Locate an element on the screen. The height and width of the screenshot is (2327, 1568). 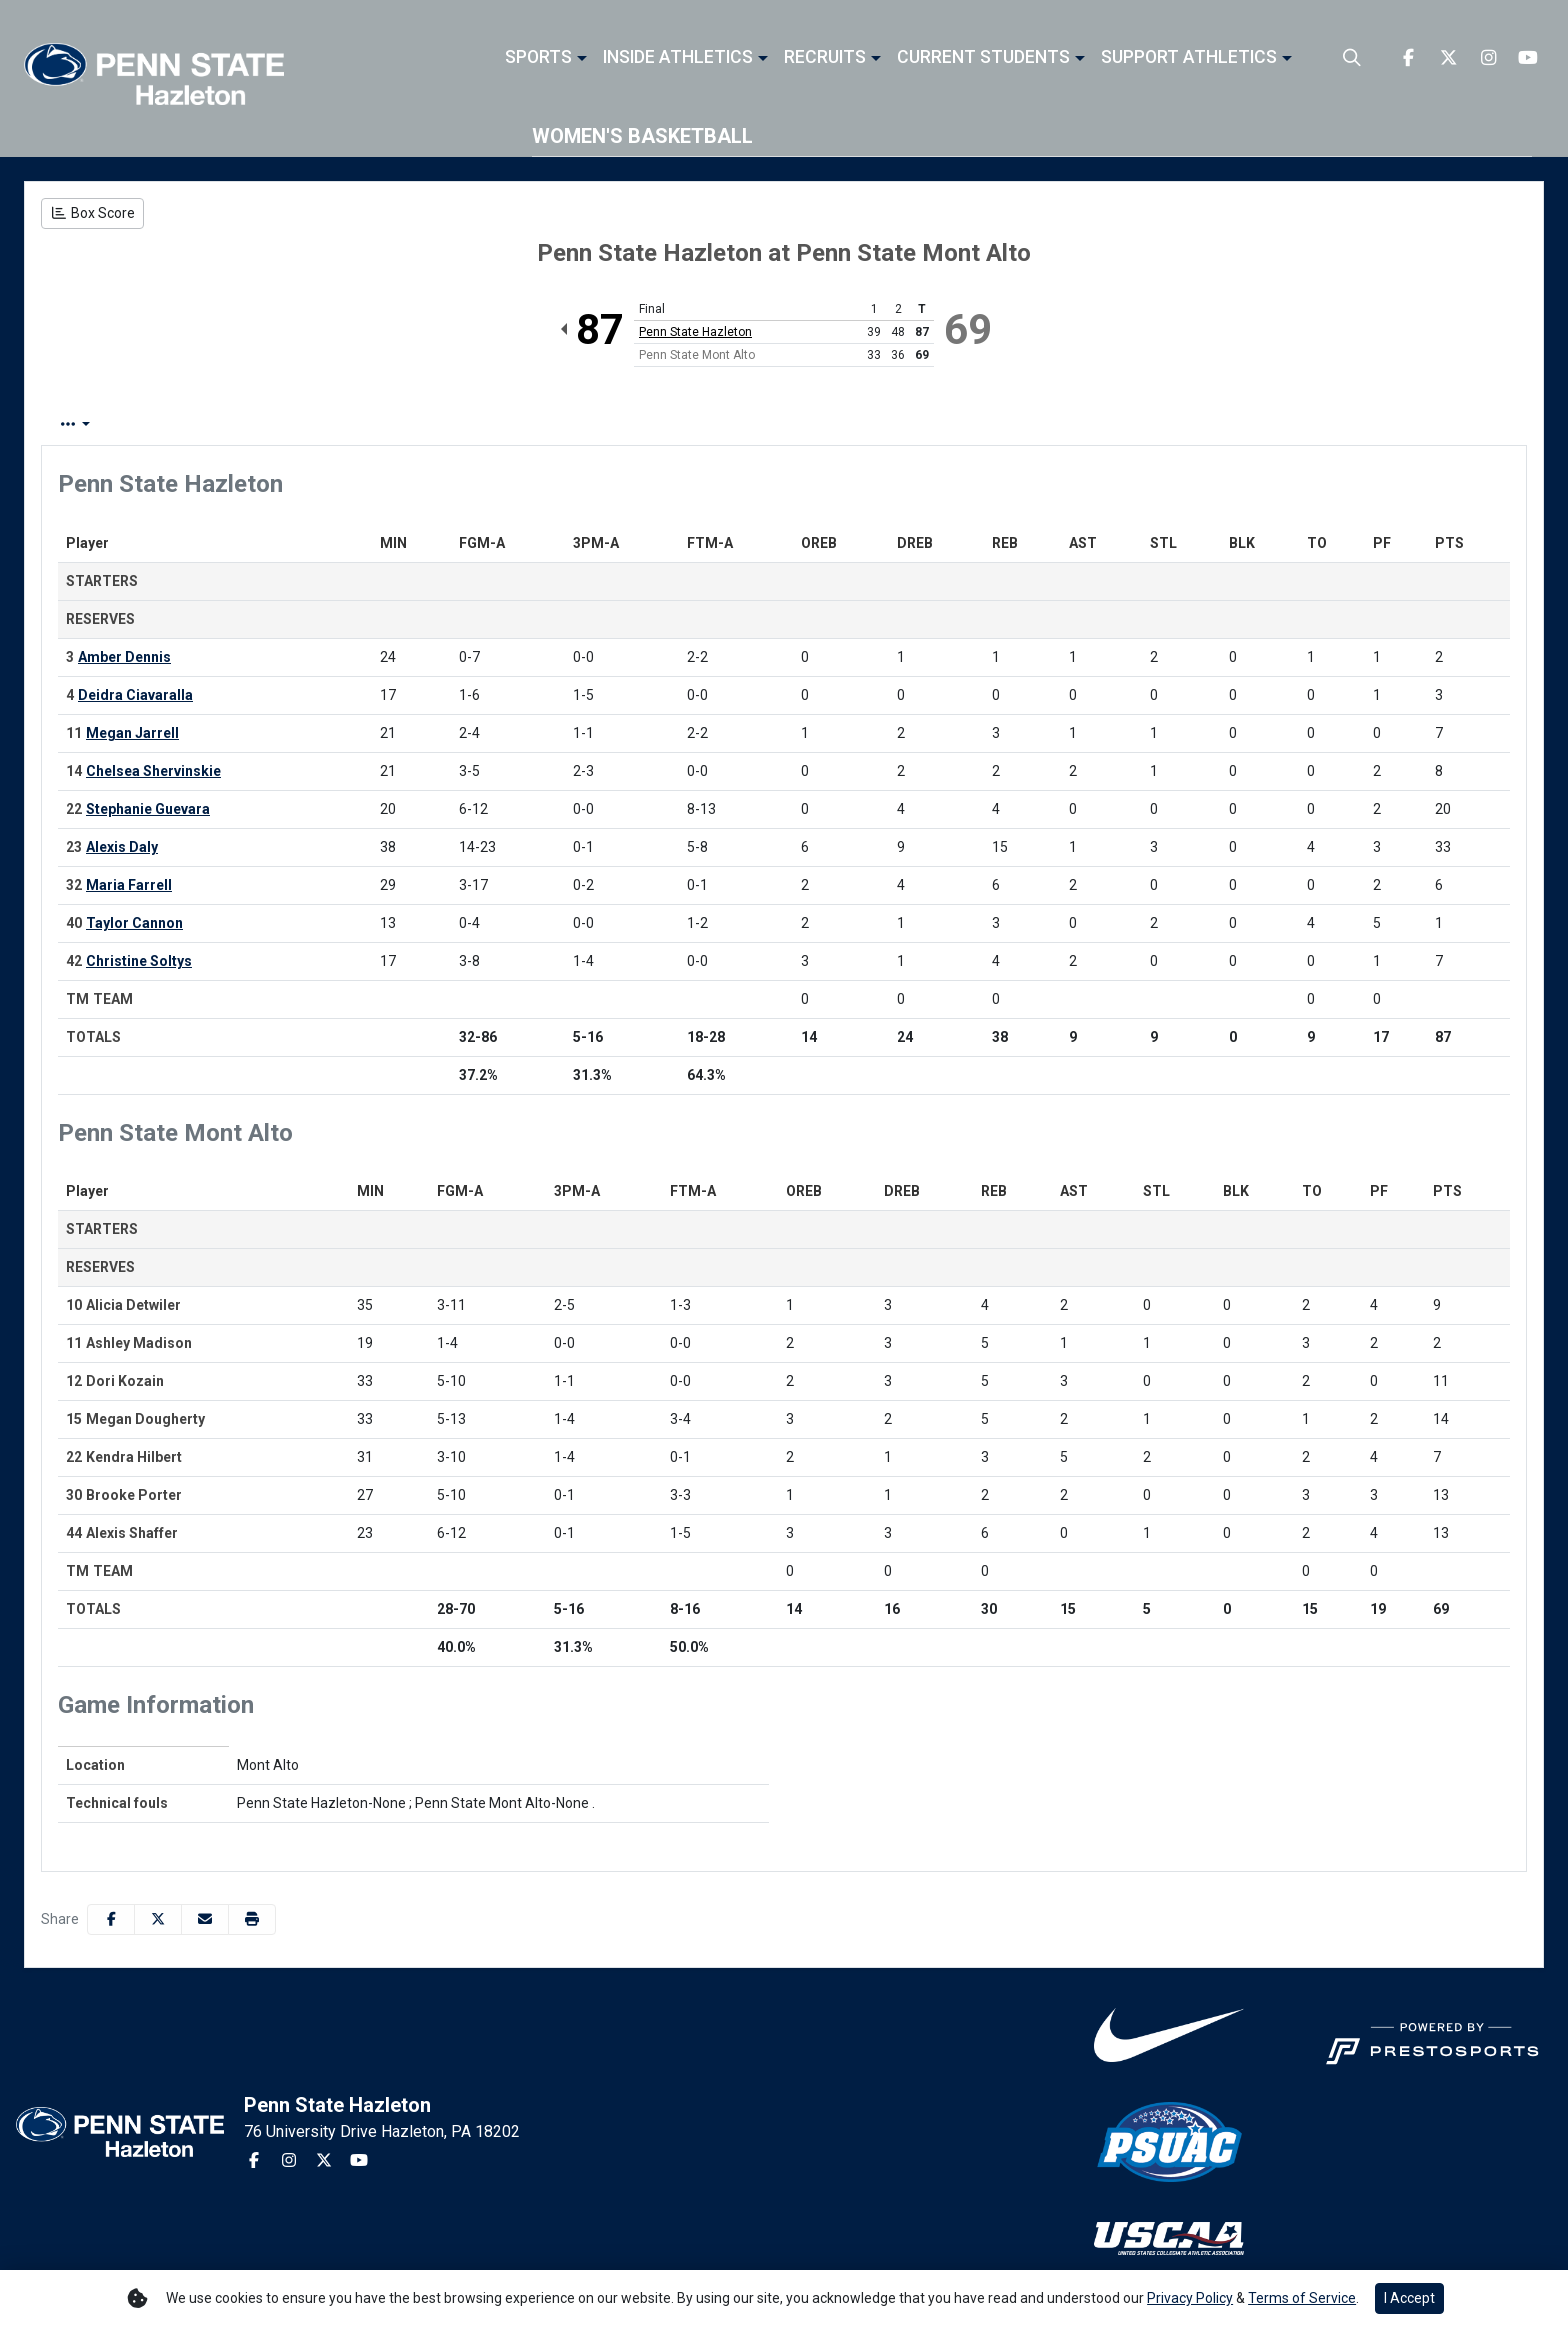
[Women's Basketball event: December 7 10:00 AM: Penn State Hazleton at Penn State Mont Alto: Box Score] is located at coordinates (92, 213).